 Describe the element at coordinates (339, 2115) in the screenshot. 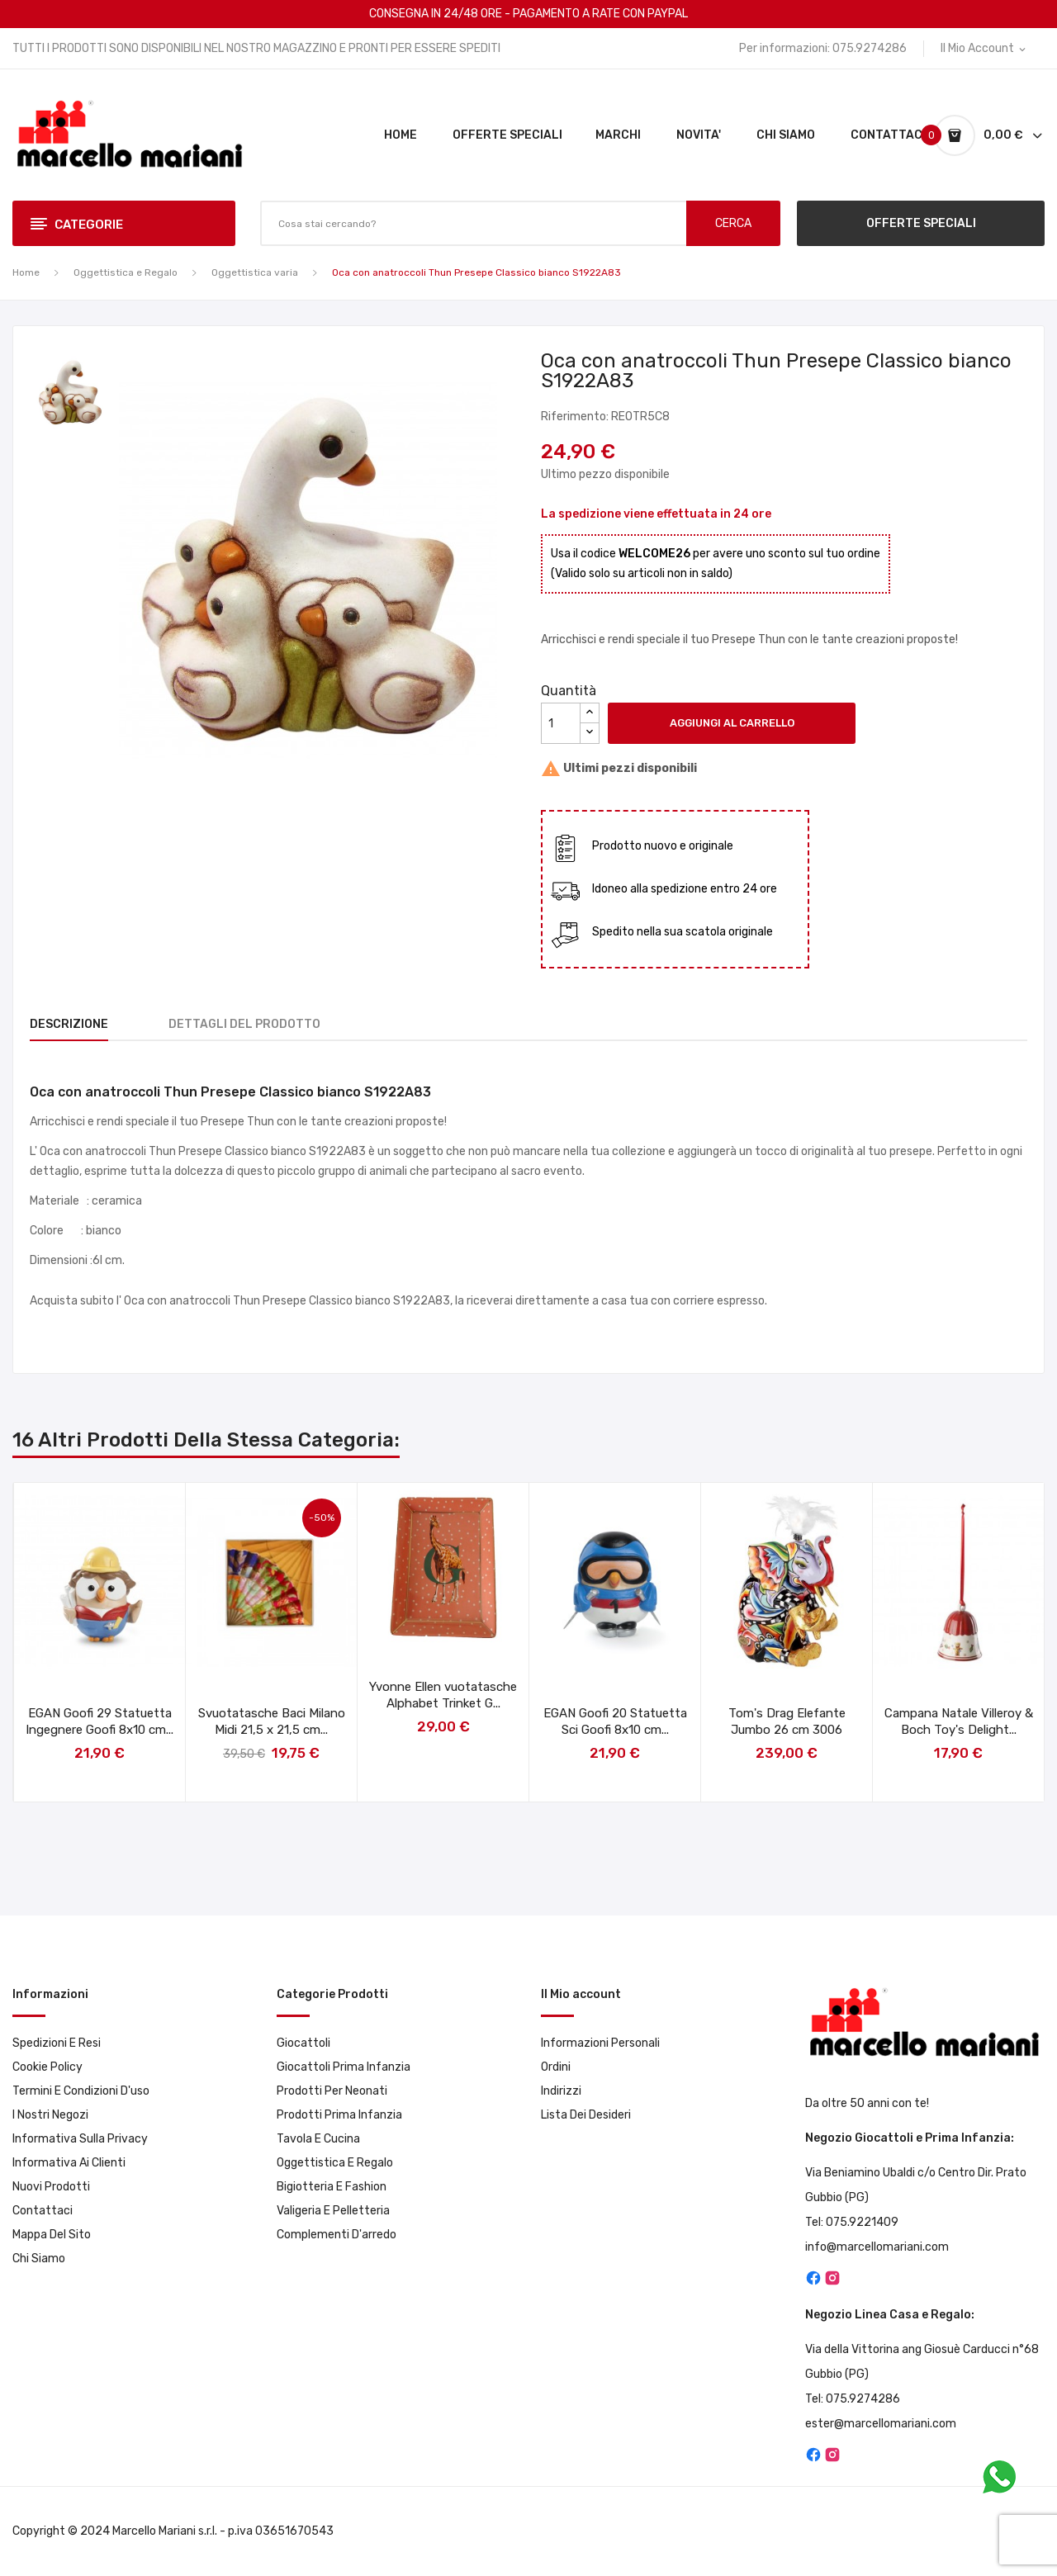

I see `Prodotti prima infanzia` at that location.